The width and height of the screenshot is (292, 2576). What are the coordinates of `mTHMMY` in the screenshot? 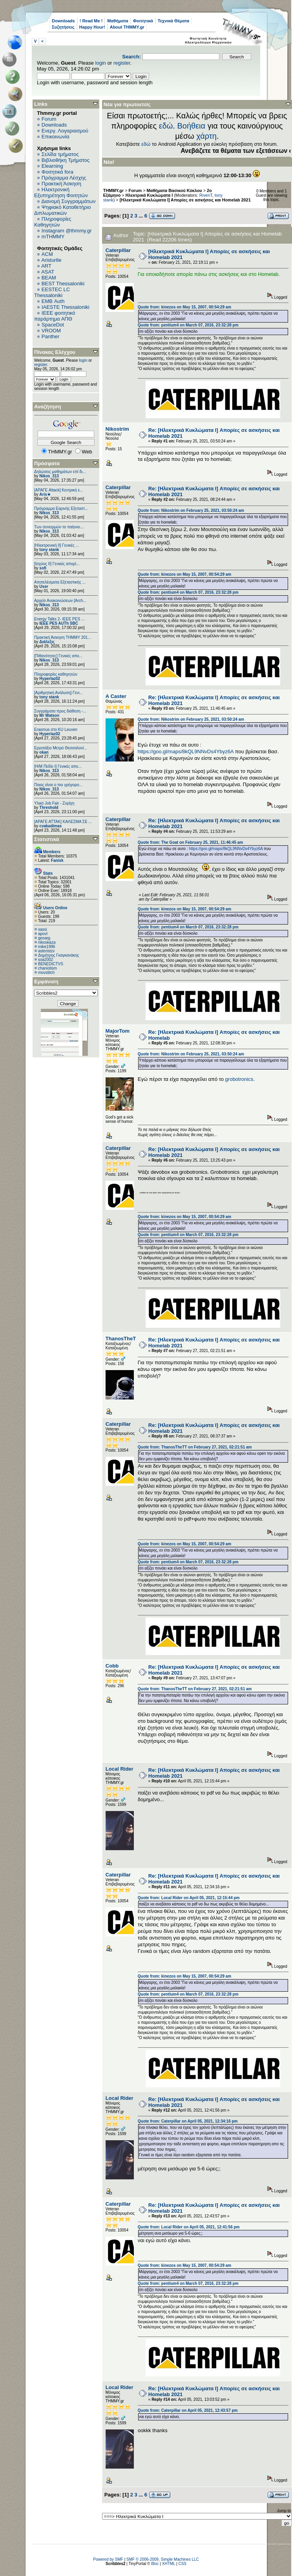 It's located at (53, 236).